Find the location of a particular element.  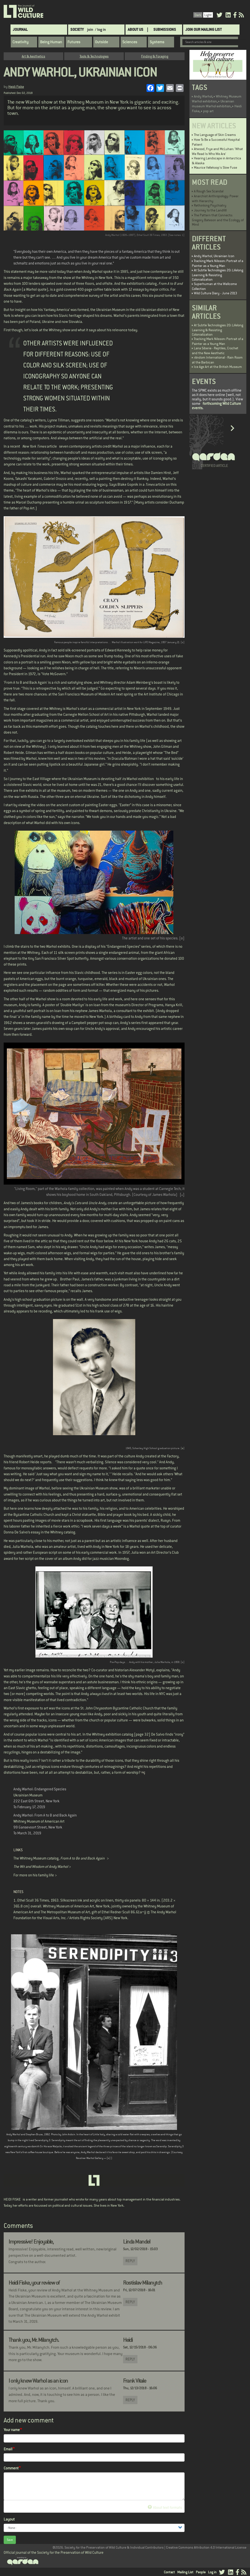

Save is located at coordinates (10, 2540).